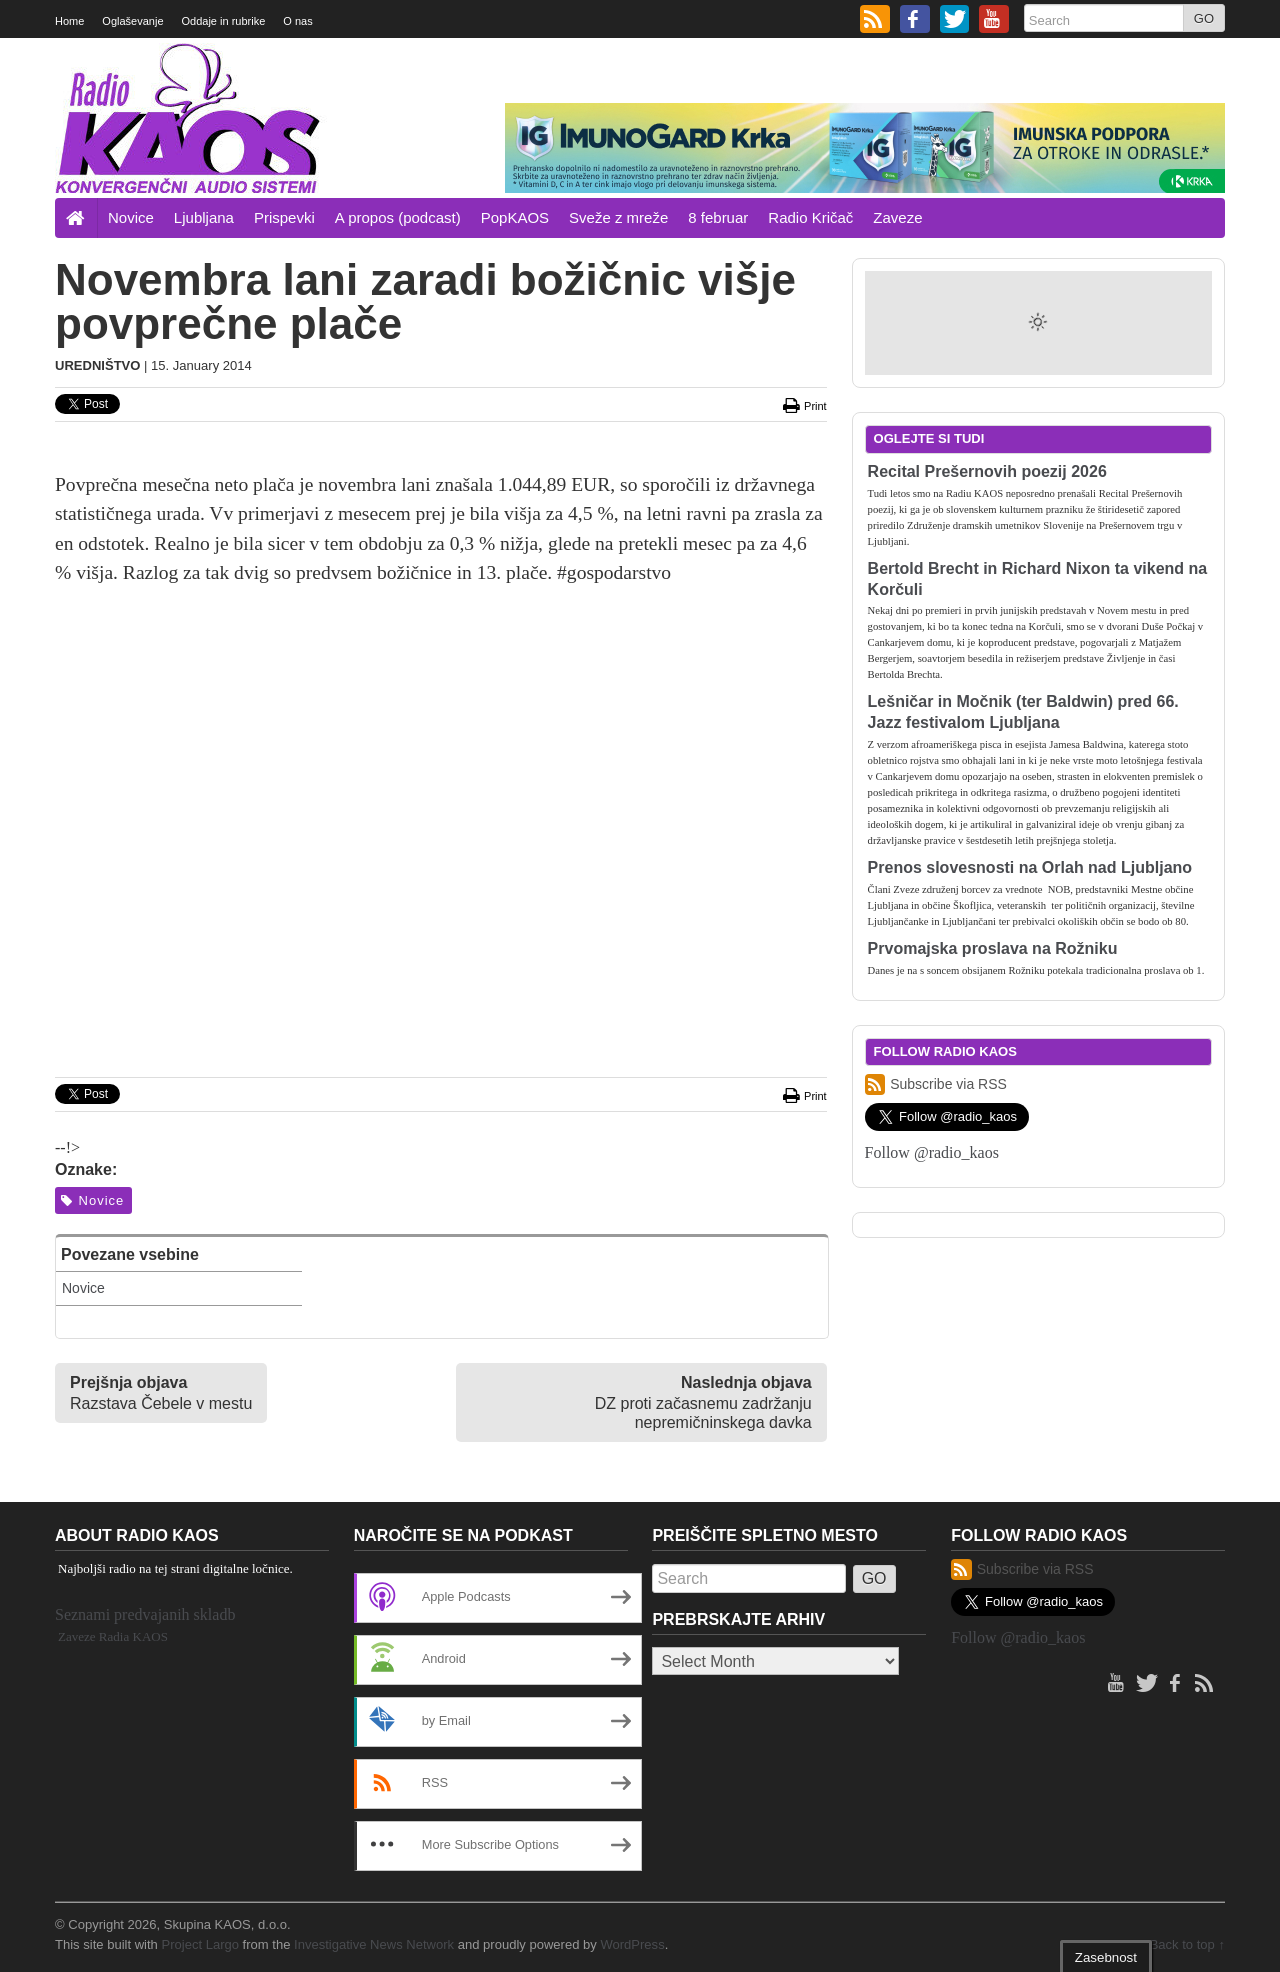  I want to click on 8 februar, so click(718, 217).